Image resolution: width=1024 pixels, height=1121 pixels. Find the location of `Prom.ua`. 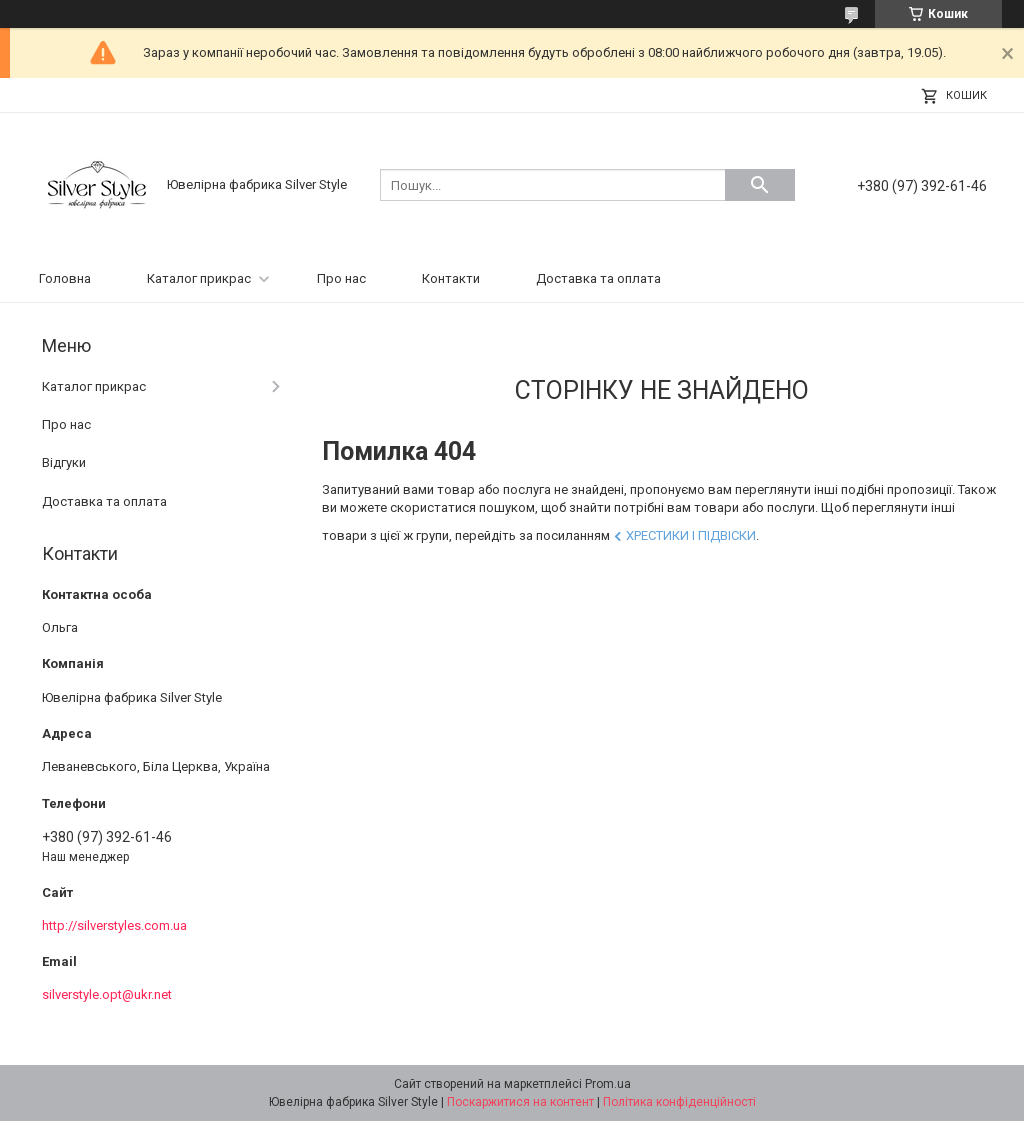

Prom.ua is located at coordinates (608, 1084).